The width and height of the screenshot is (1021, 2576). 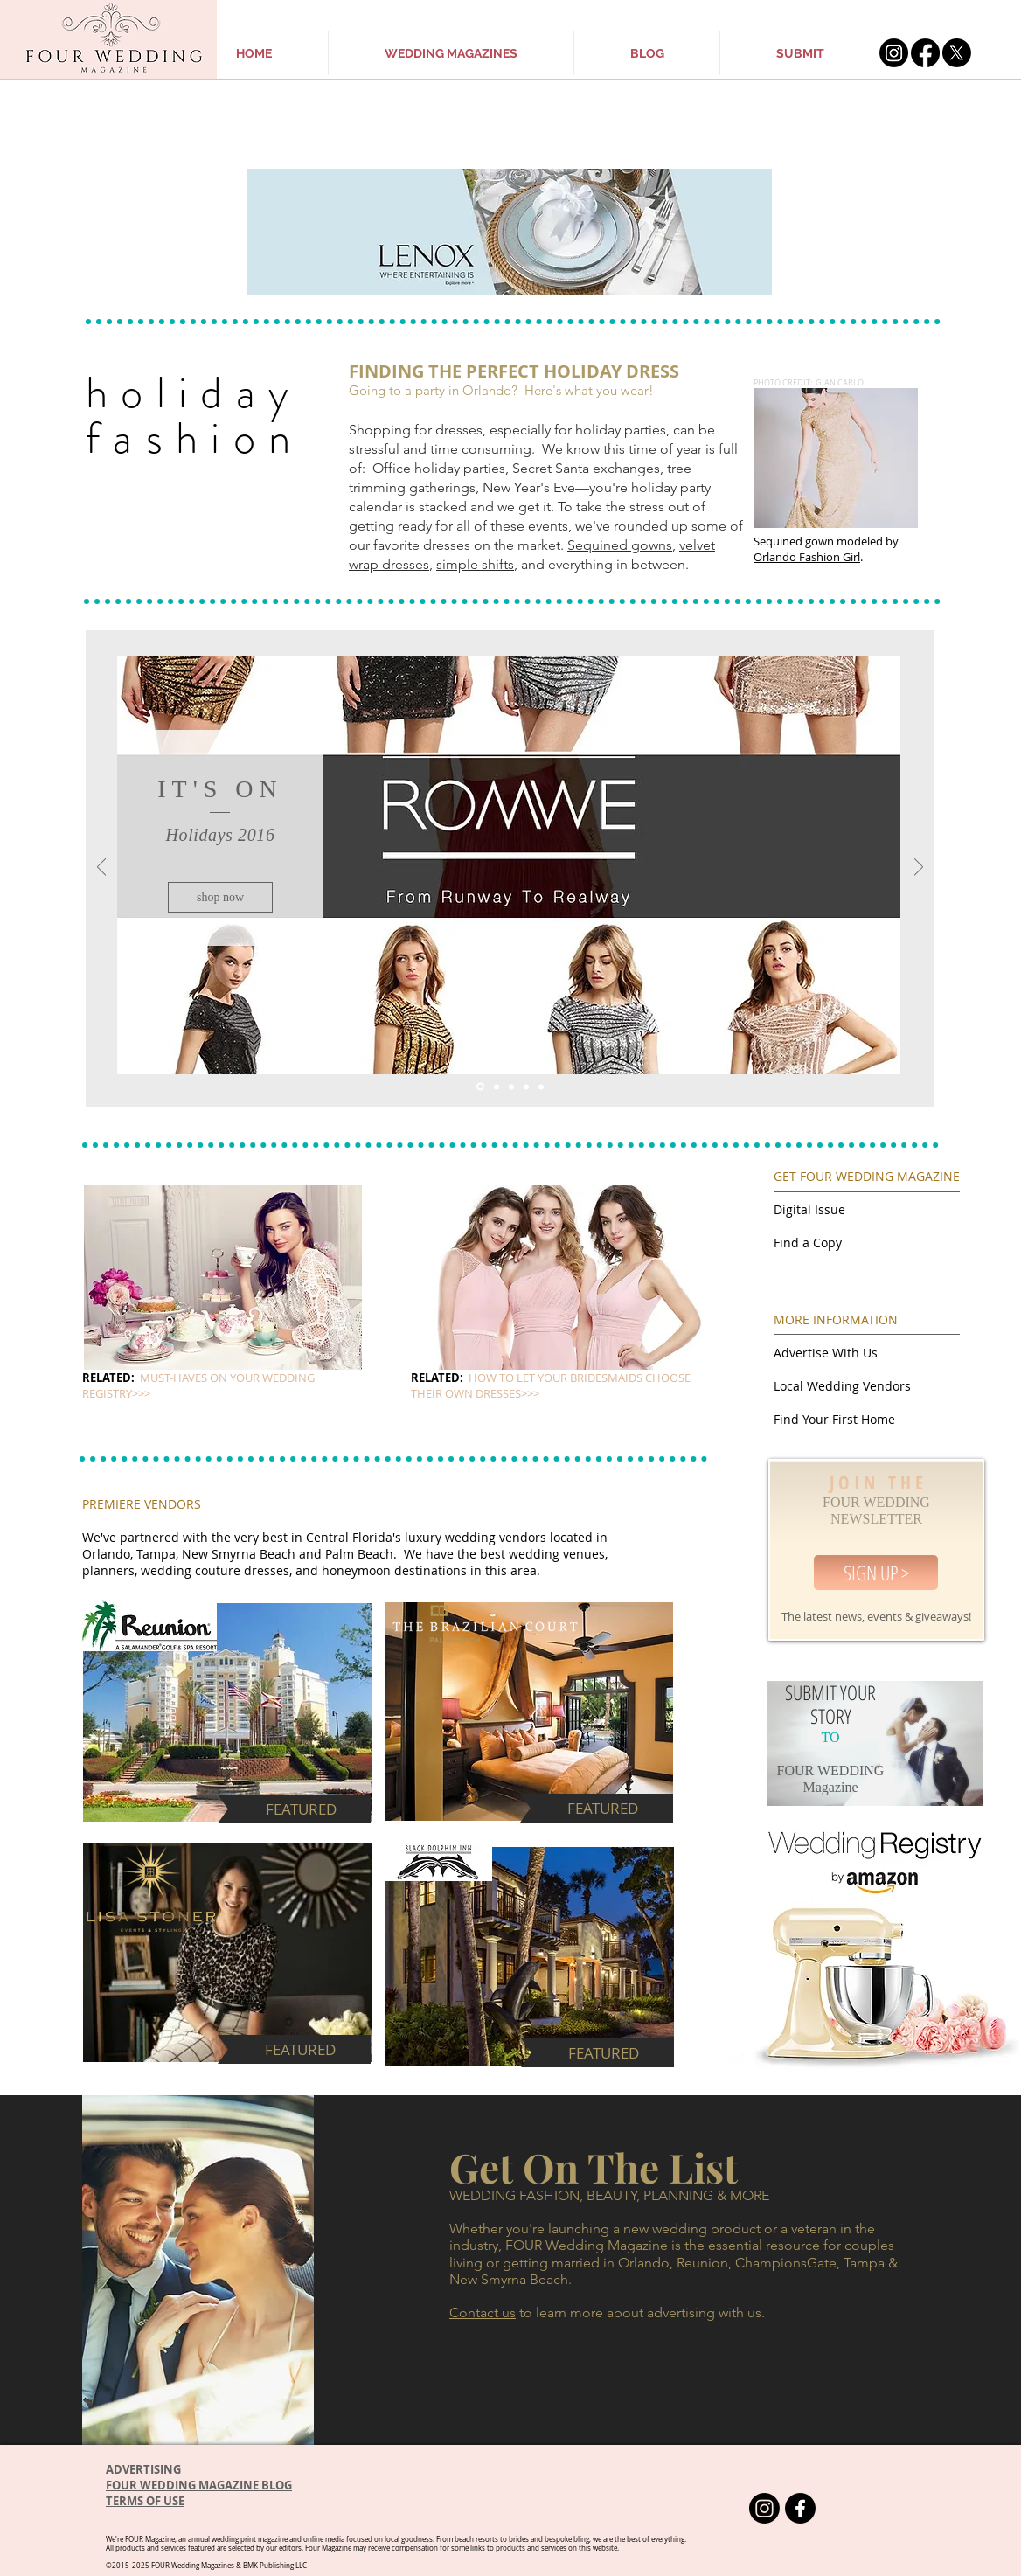 What do you see at coordinates (918, 868) in the screenshot?
I see `[Next]` at bounding box center [918, 868].